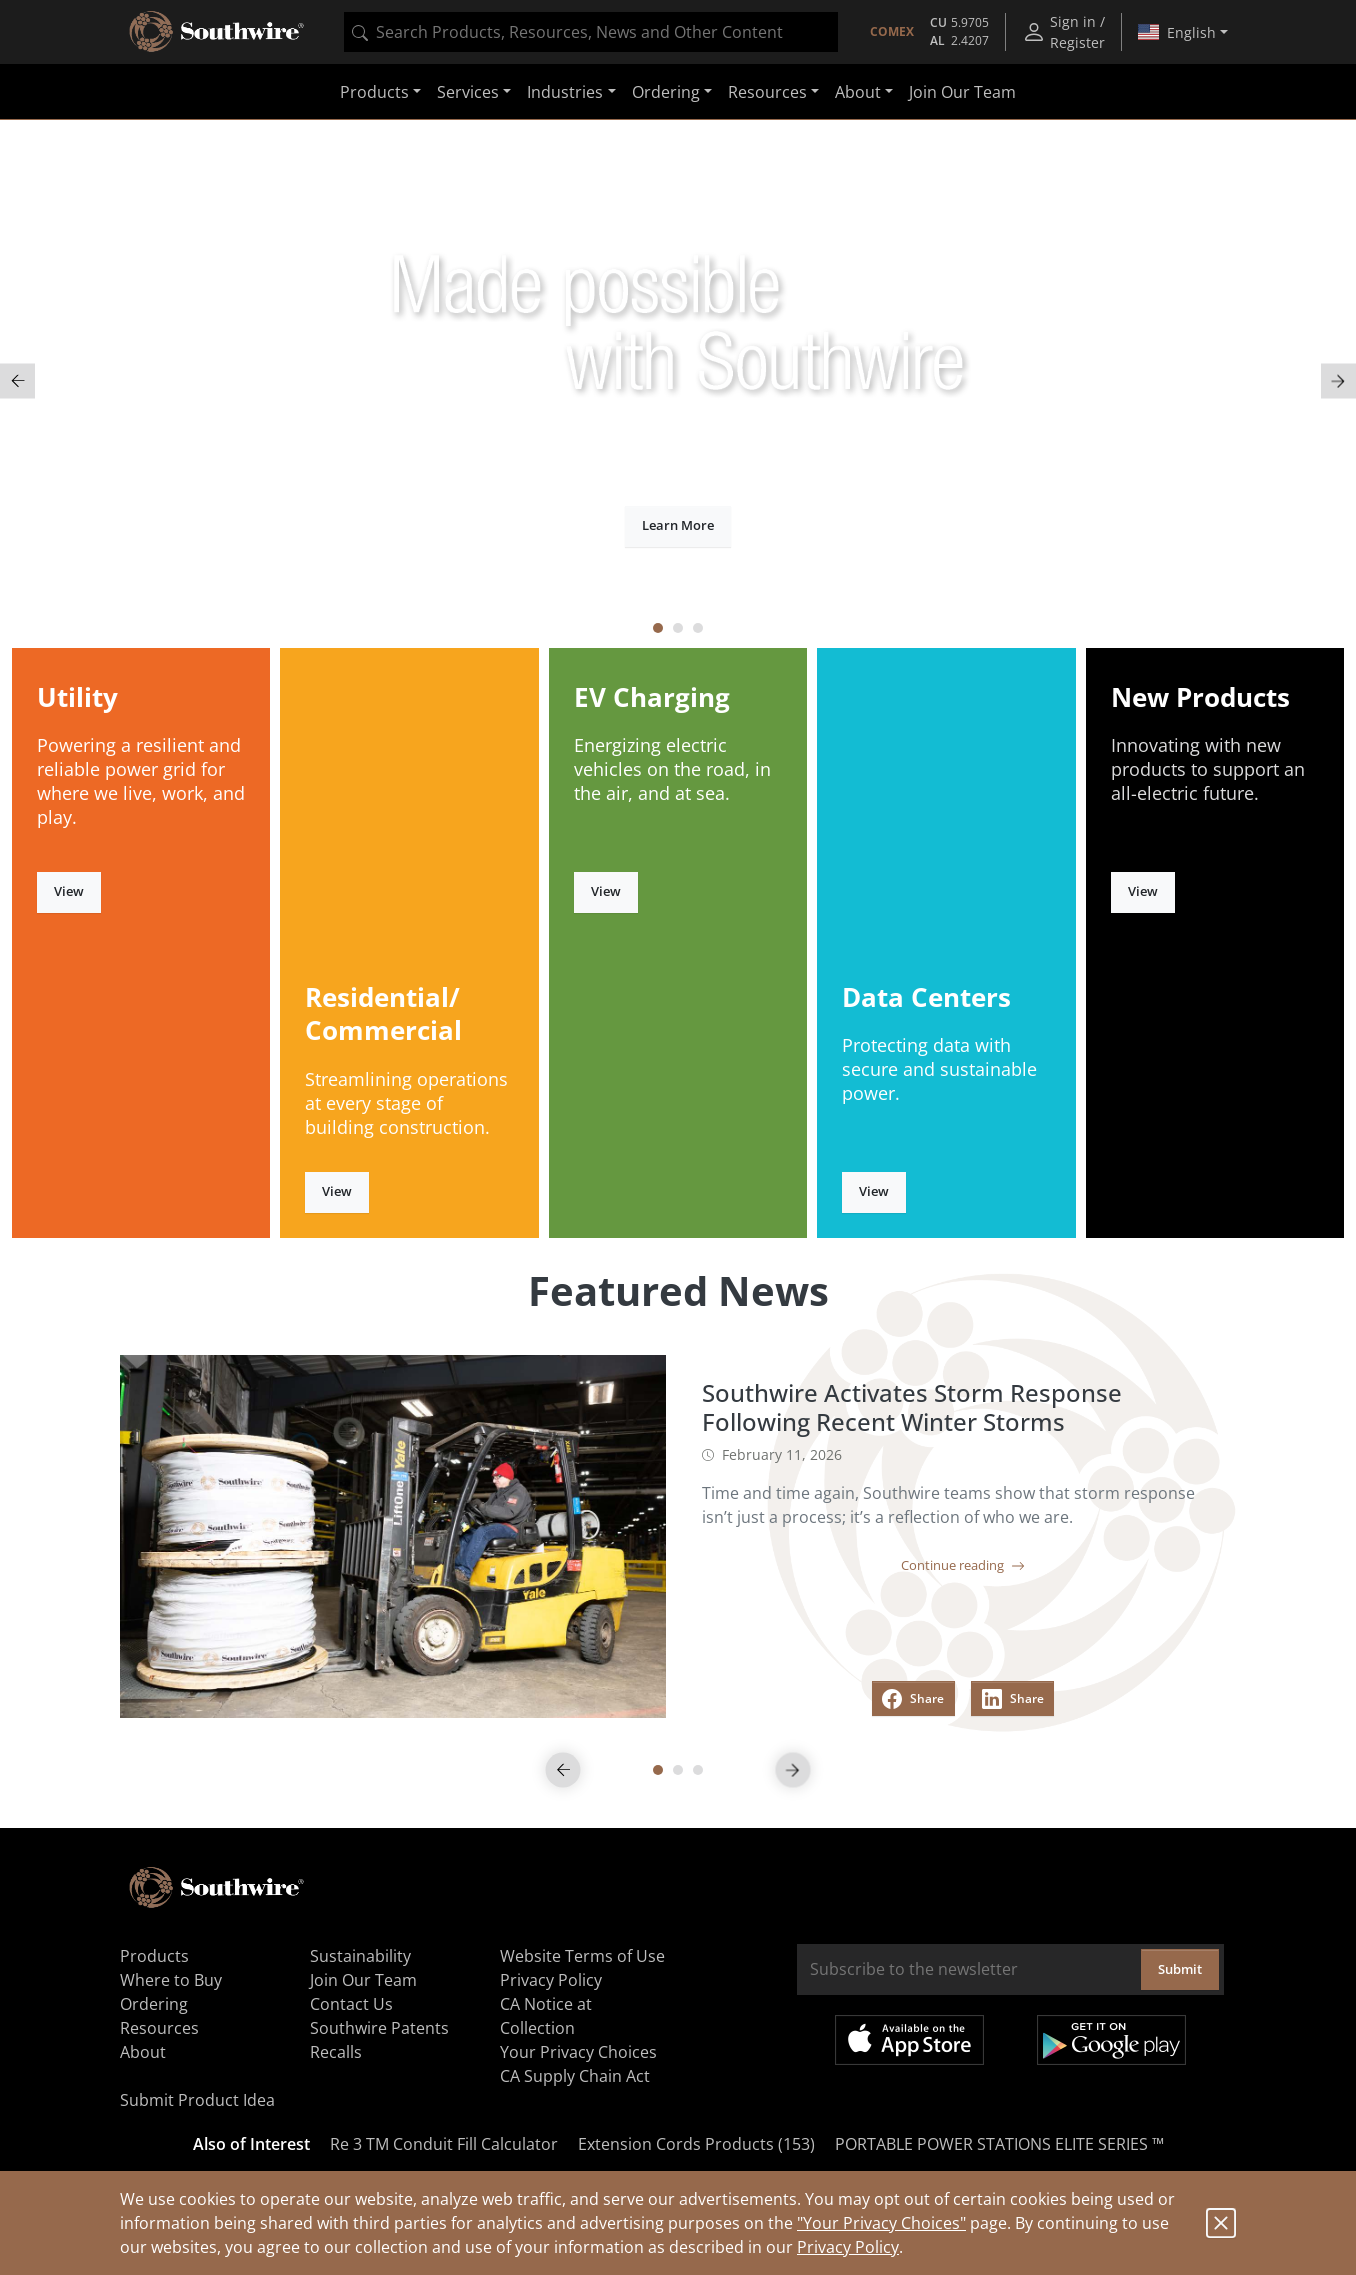 This screenshot has height=2275, width=1356. I want to click on About, so click(143, 2052).